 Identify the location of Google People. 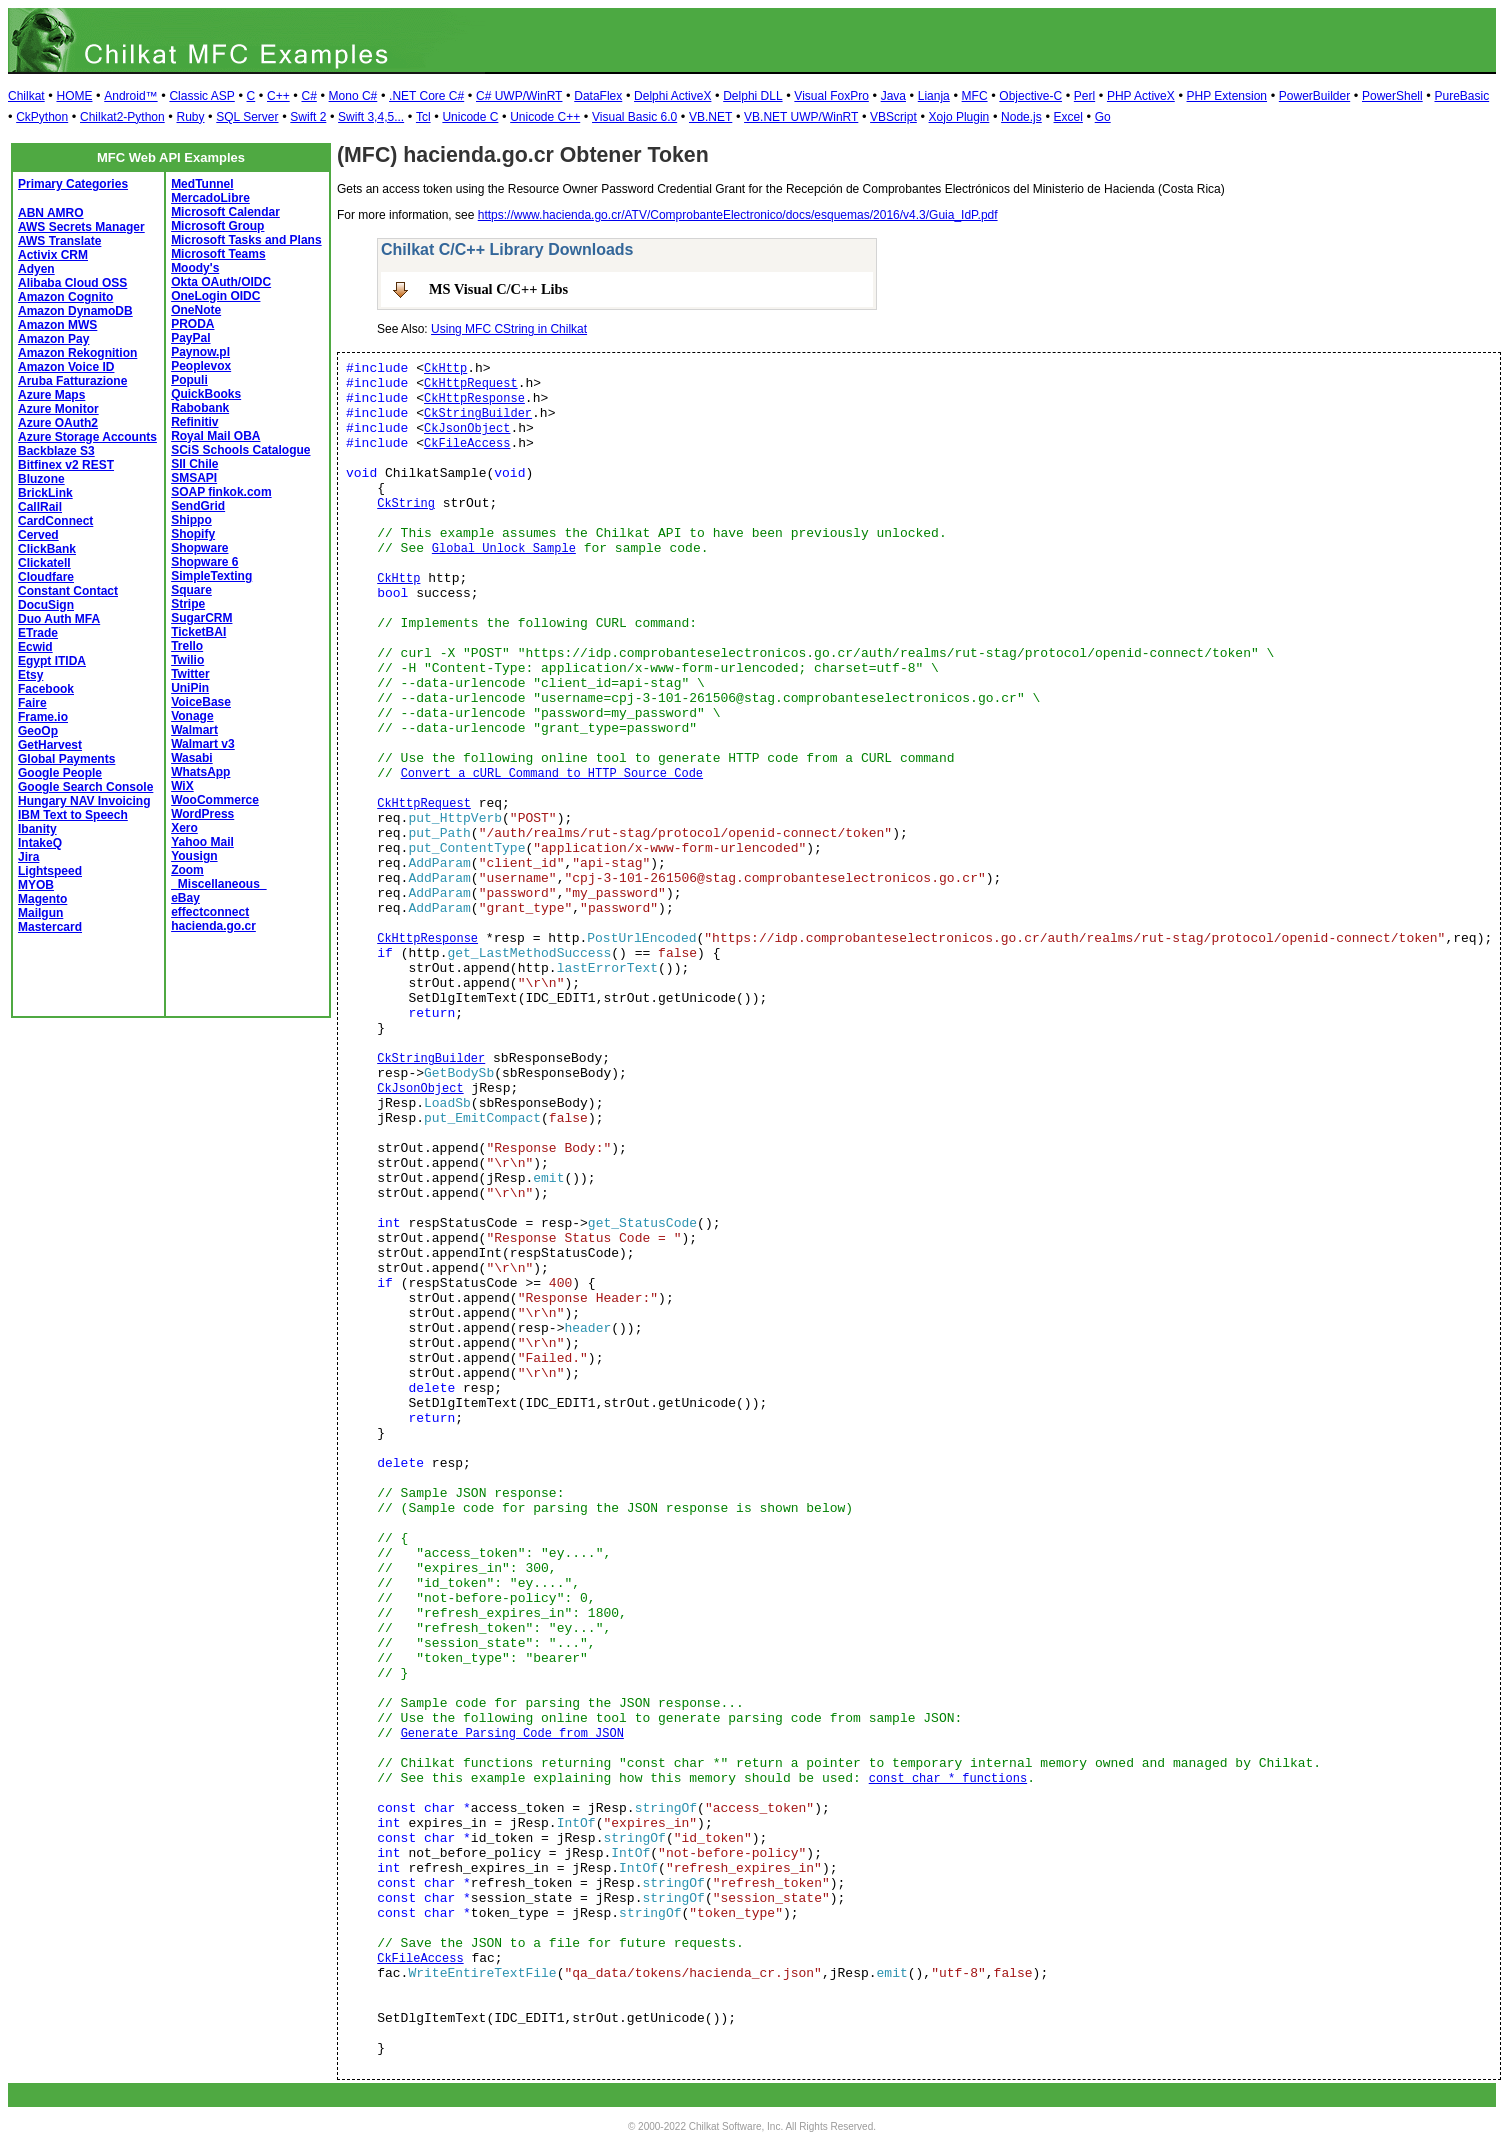
(60, 773).